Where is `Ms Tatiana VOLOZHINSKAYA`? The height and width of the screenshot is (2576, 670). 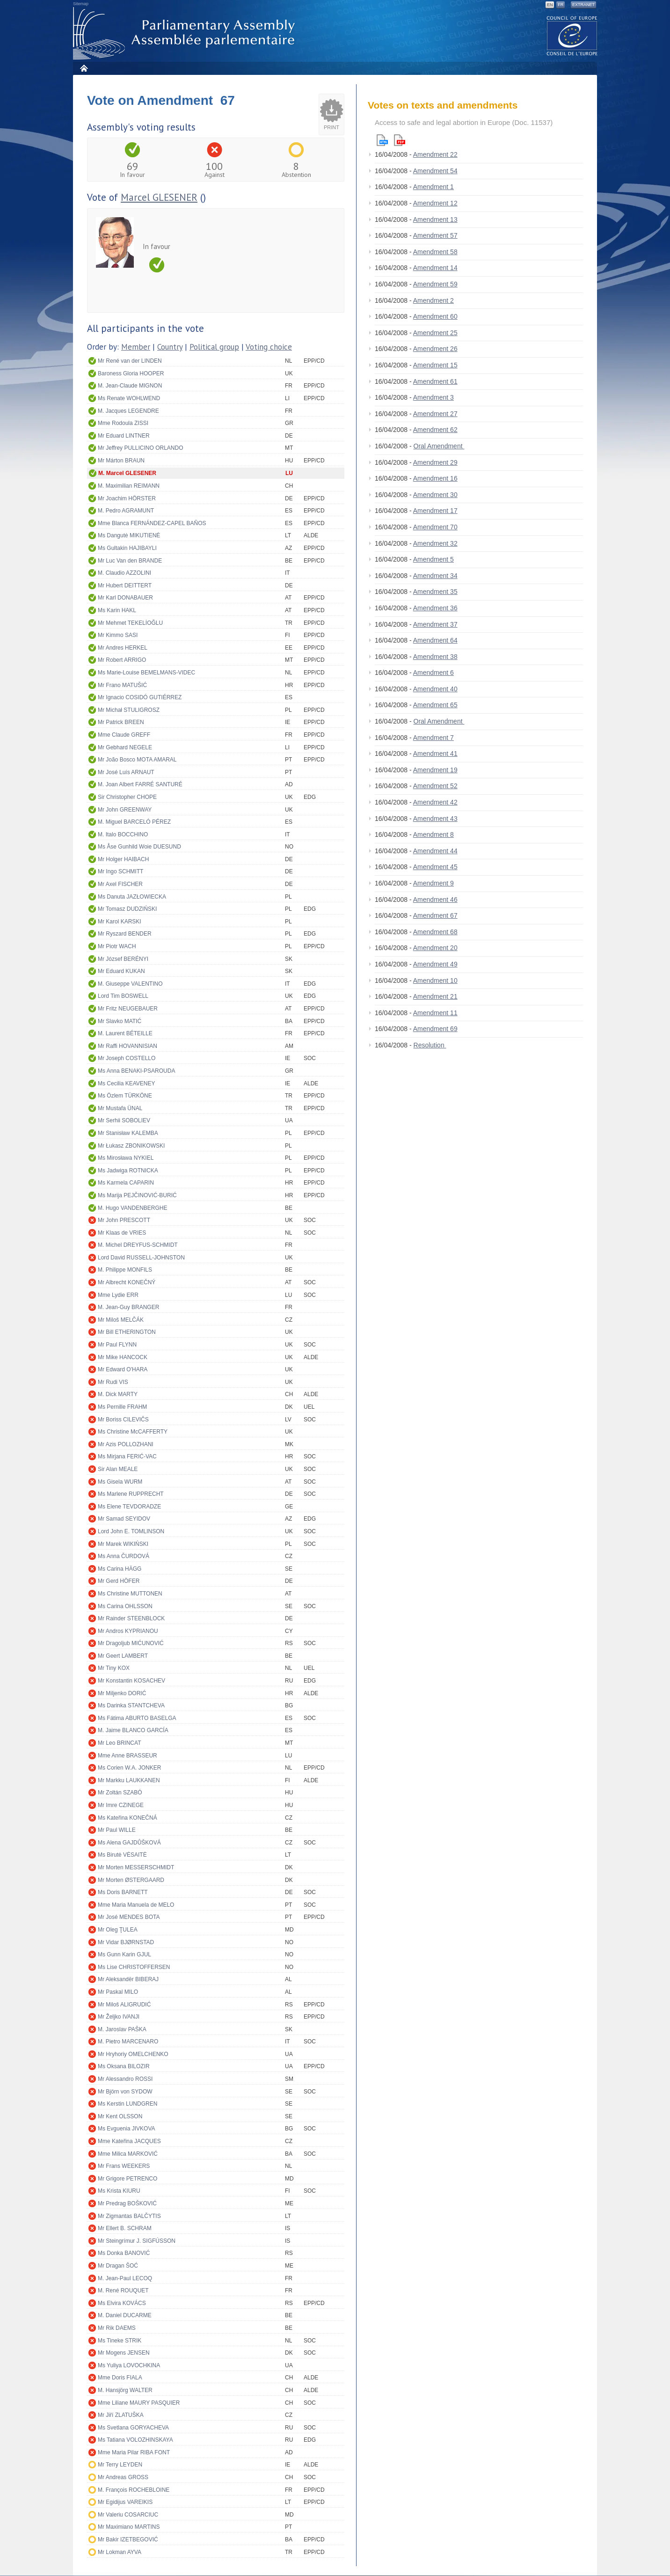 Ms Tatiana VOLOZHINSKAYA is located at coordinates (135, 2440).